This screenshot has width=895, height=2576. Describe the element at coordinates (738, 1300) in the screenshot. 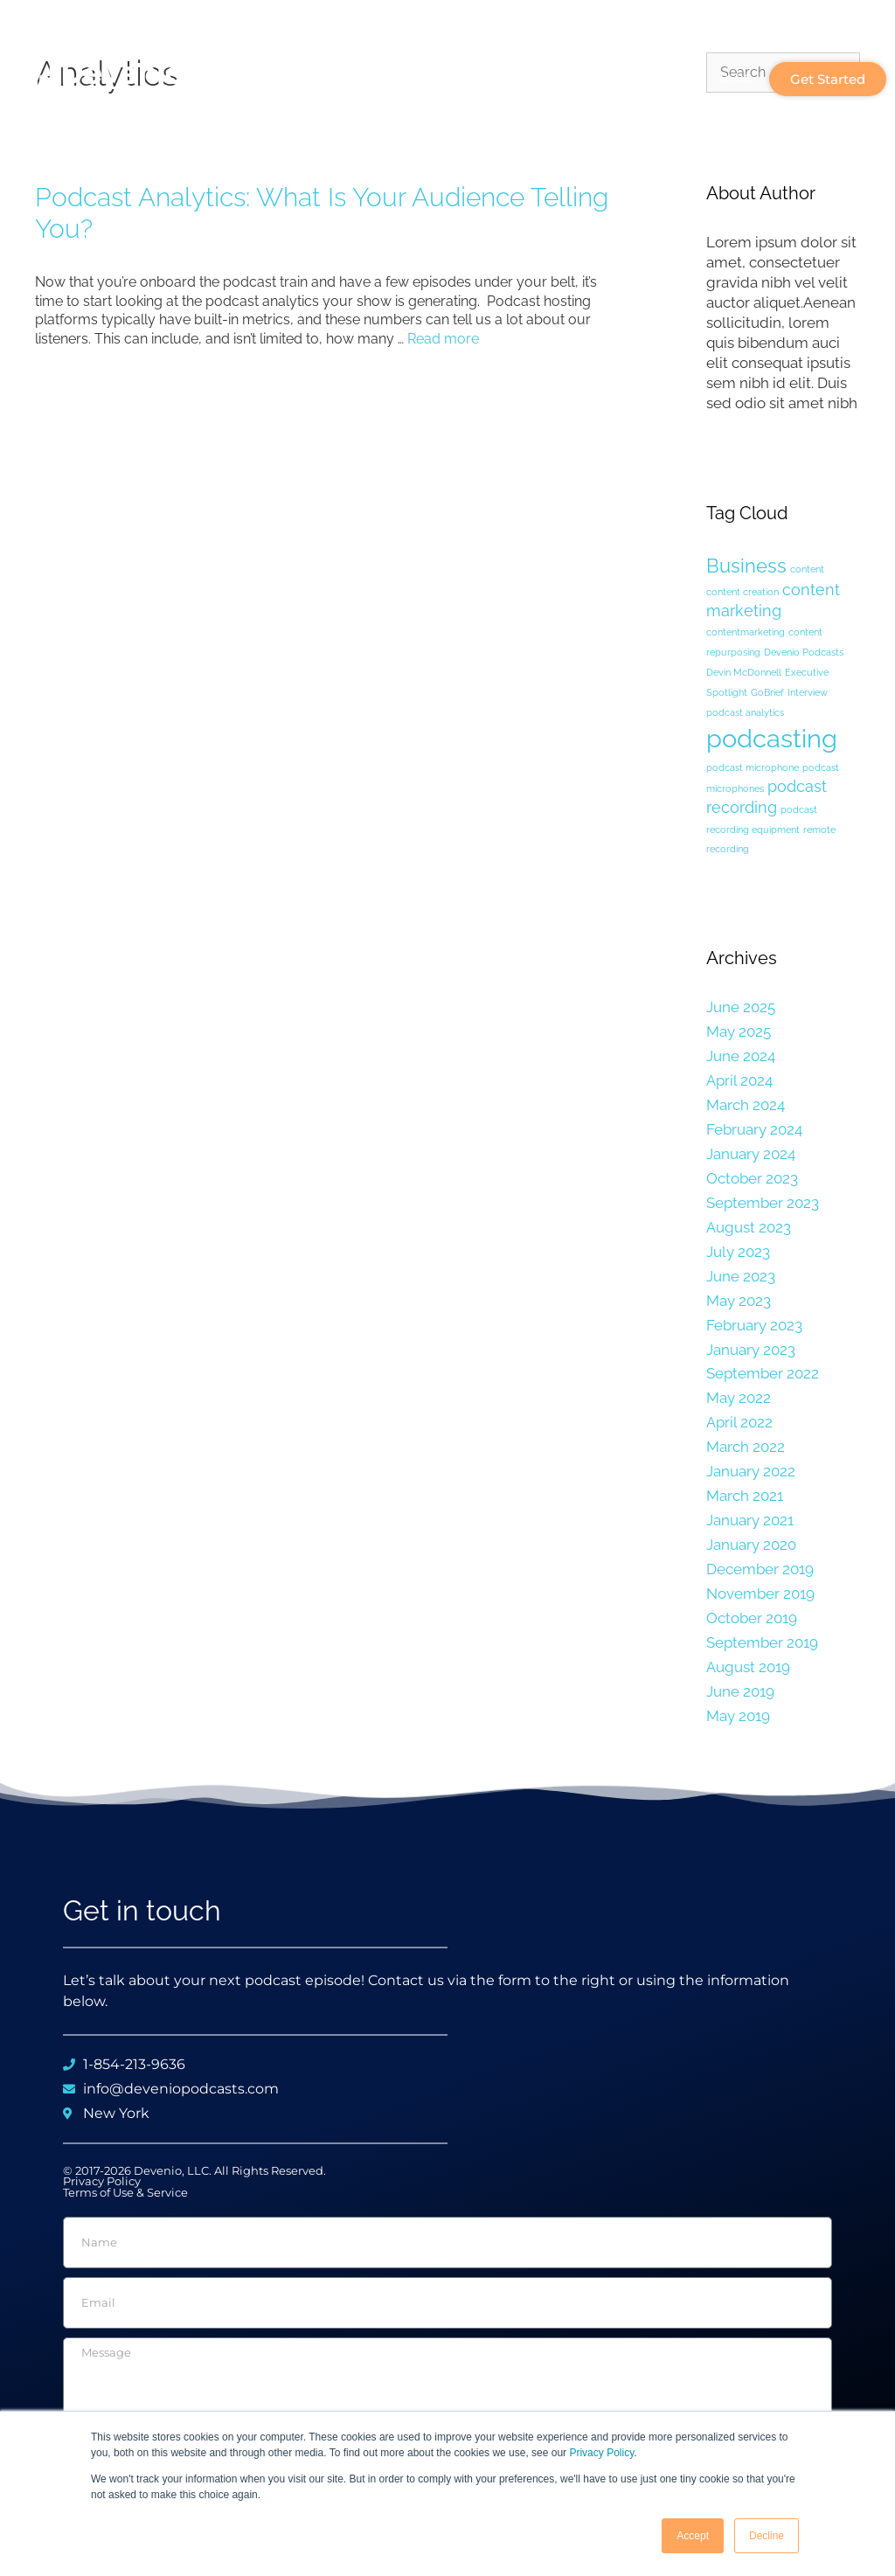

I see `May 2023` at that location.